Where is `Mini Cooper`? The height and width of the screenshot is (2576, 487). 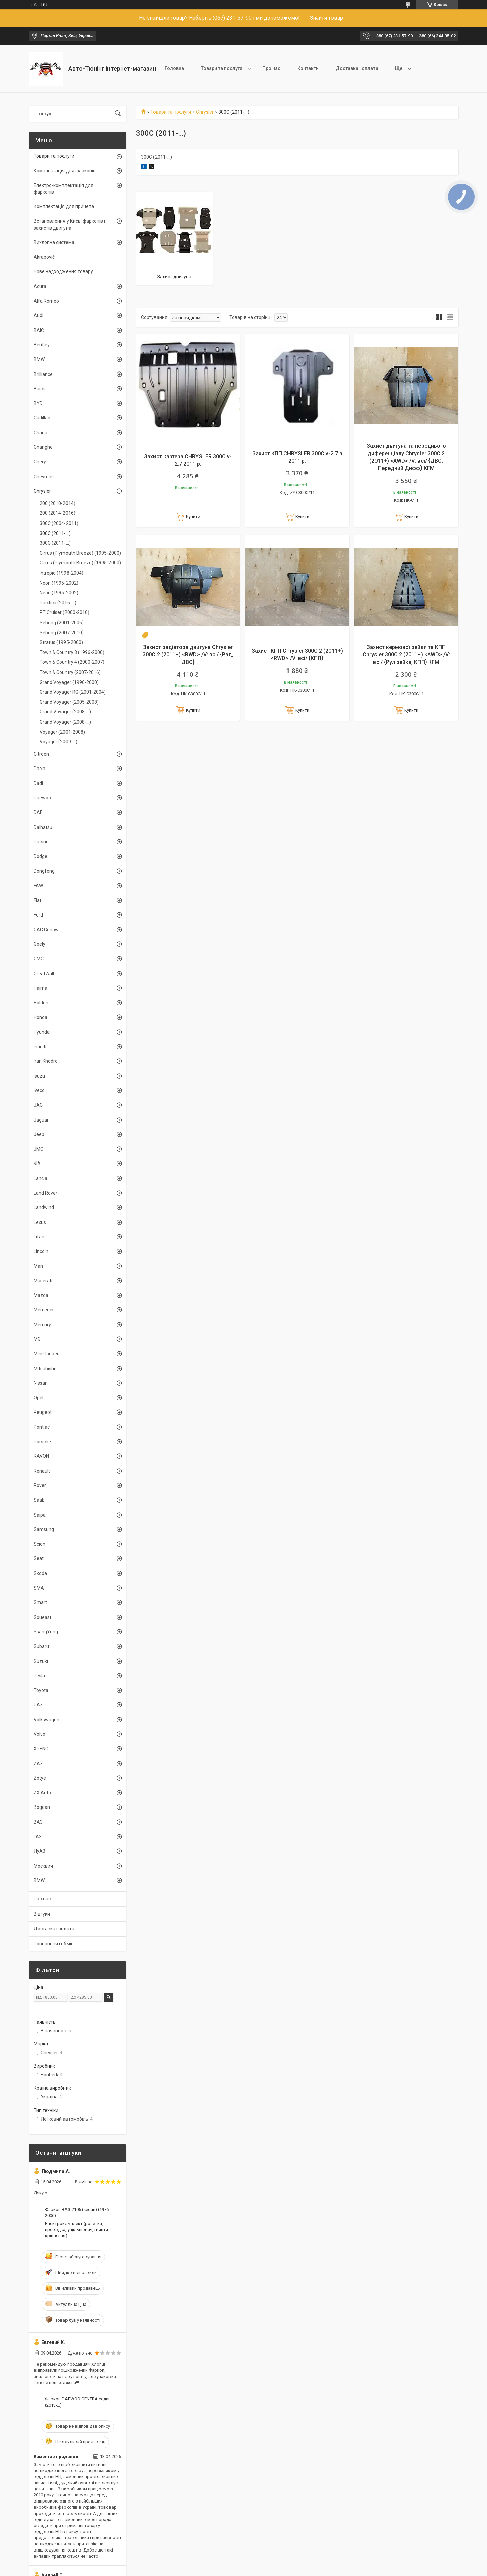
Mini Cooper is located at coordinates (46, 1353).